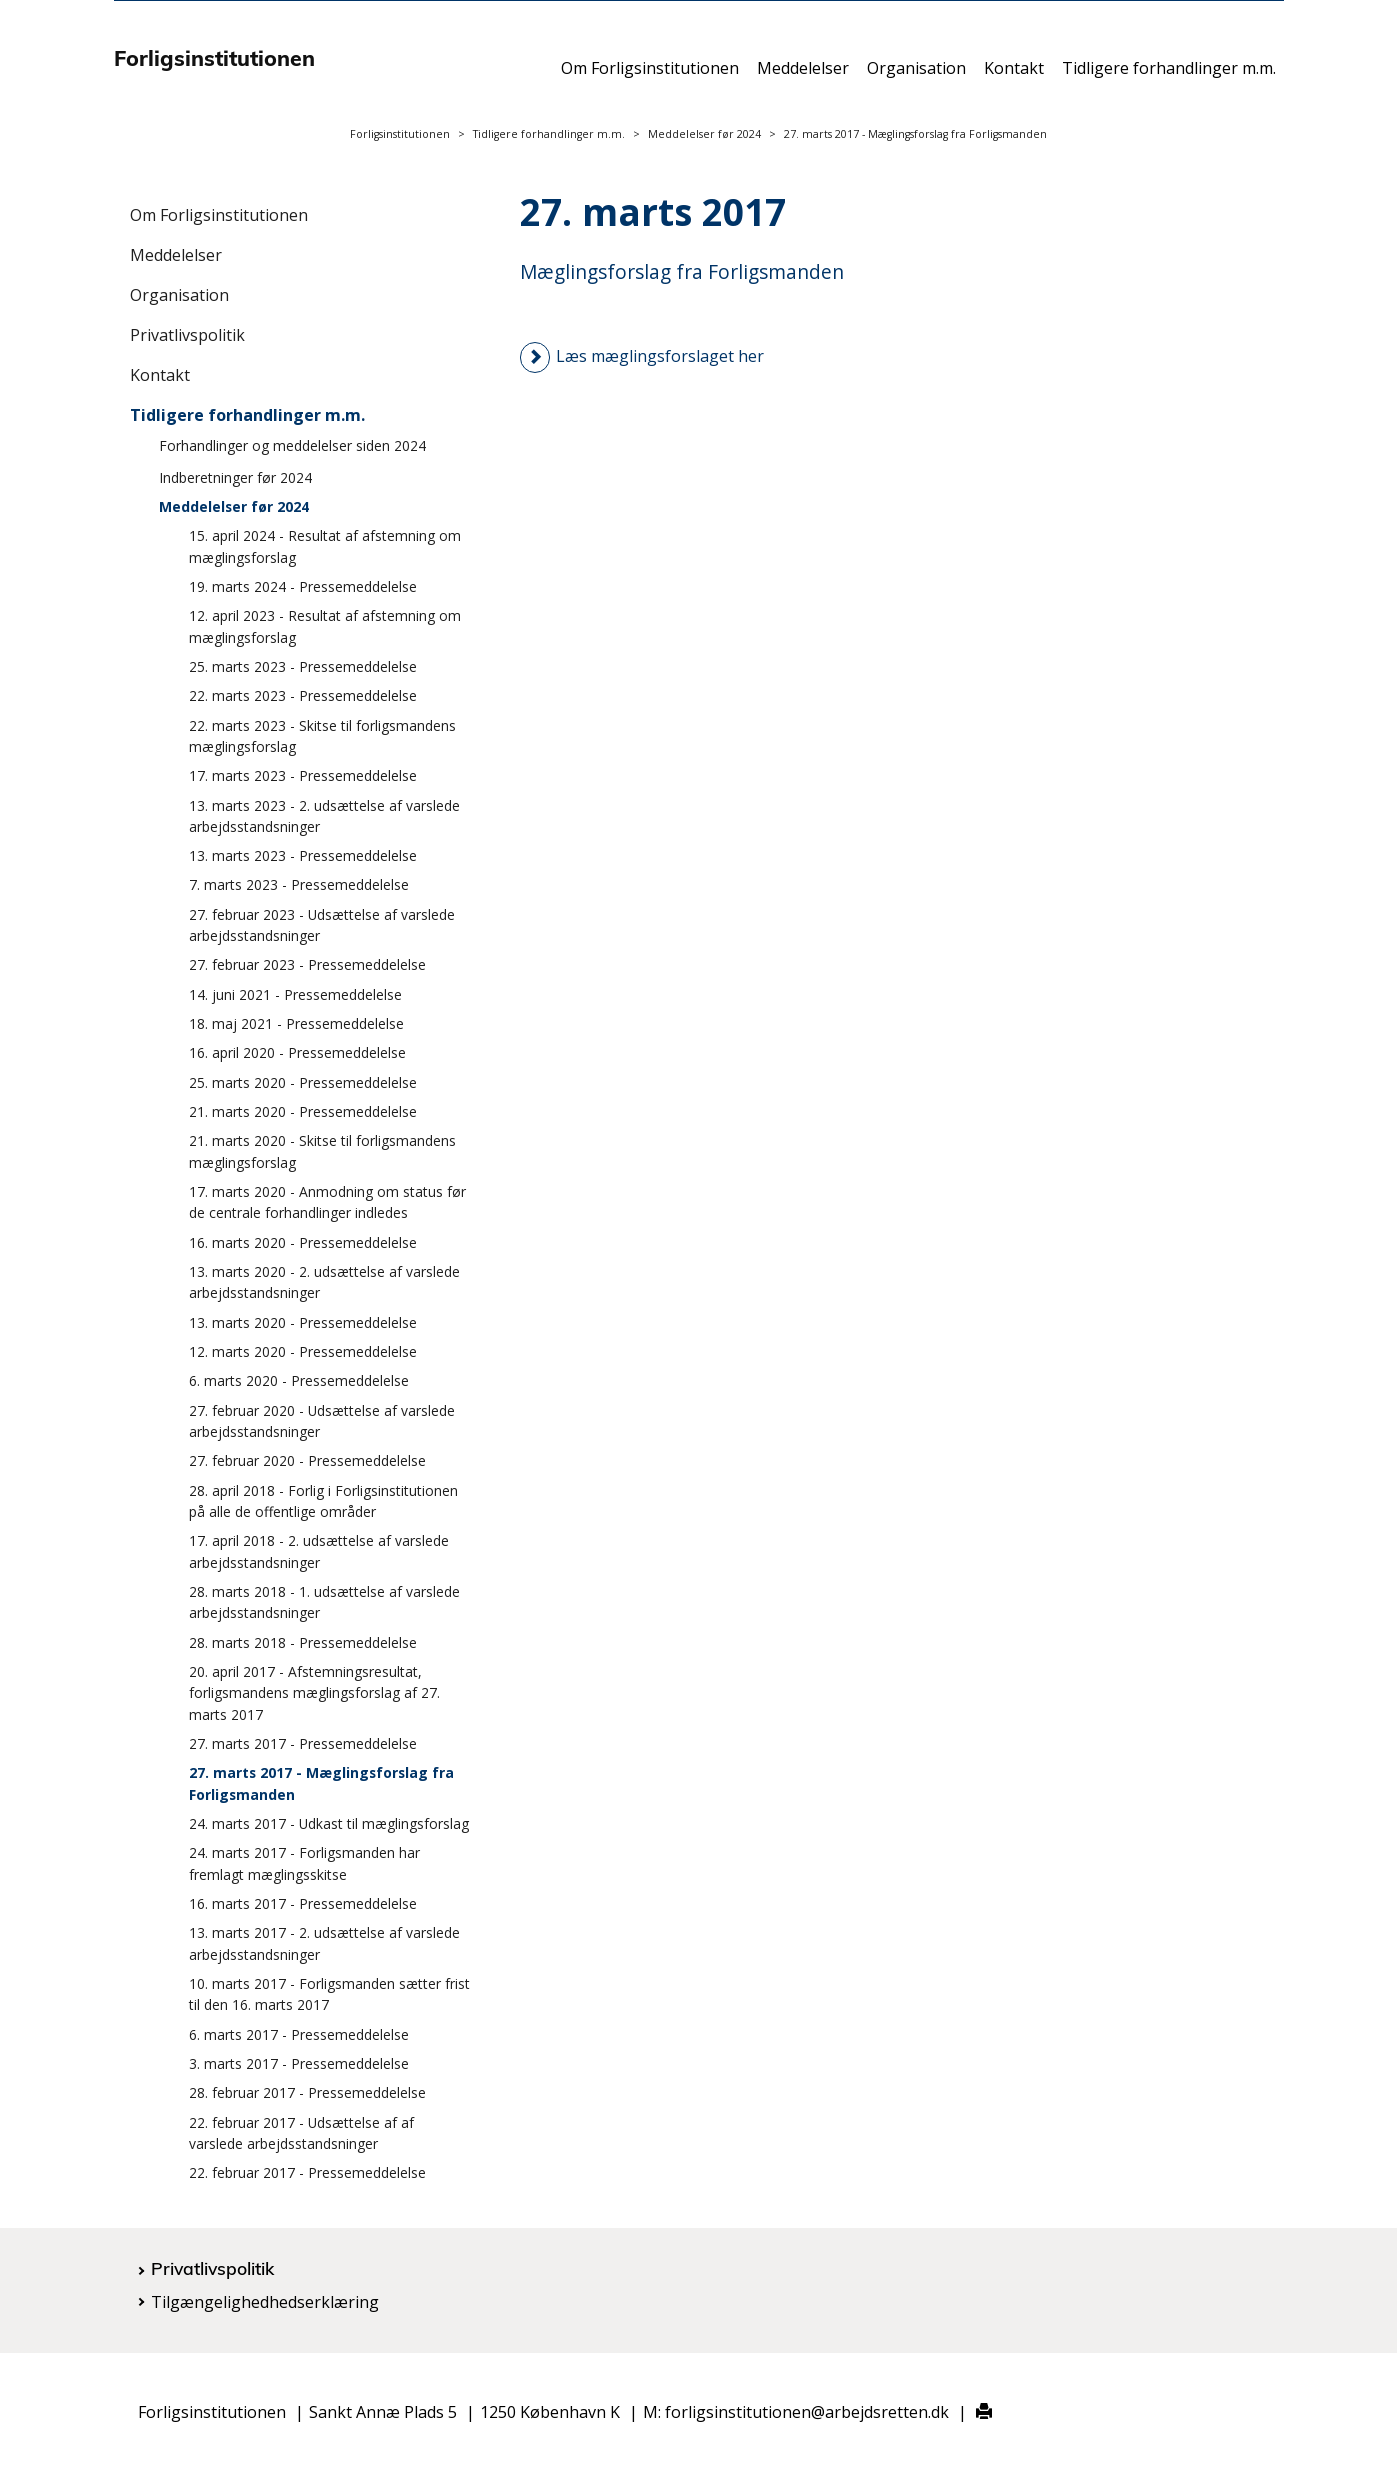 The height and width of the screenshot is (2492, 1397). What do you see at coordinates (1014, 77) in the screenshot?
I see `Kontakt` at bounding box center [1014, 77].